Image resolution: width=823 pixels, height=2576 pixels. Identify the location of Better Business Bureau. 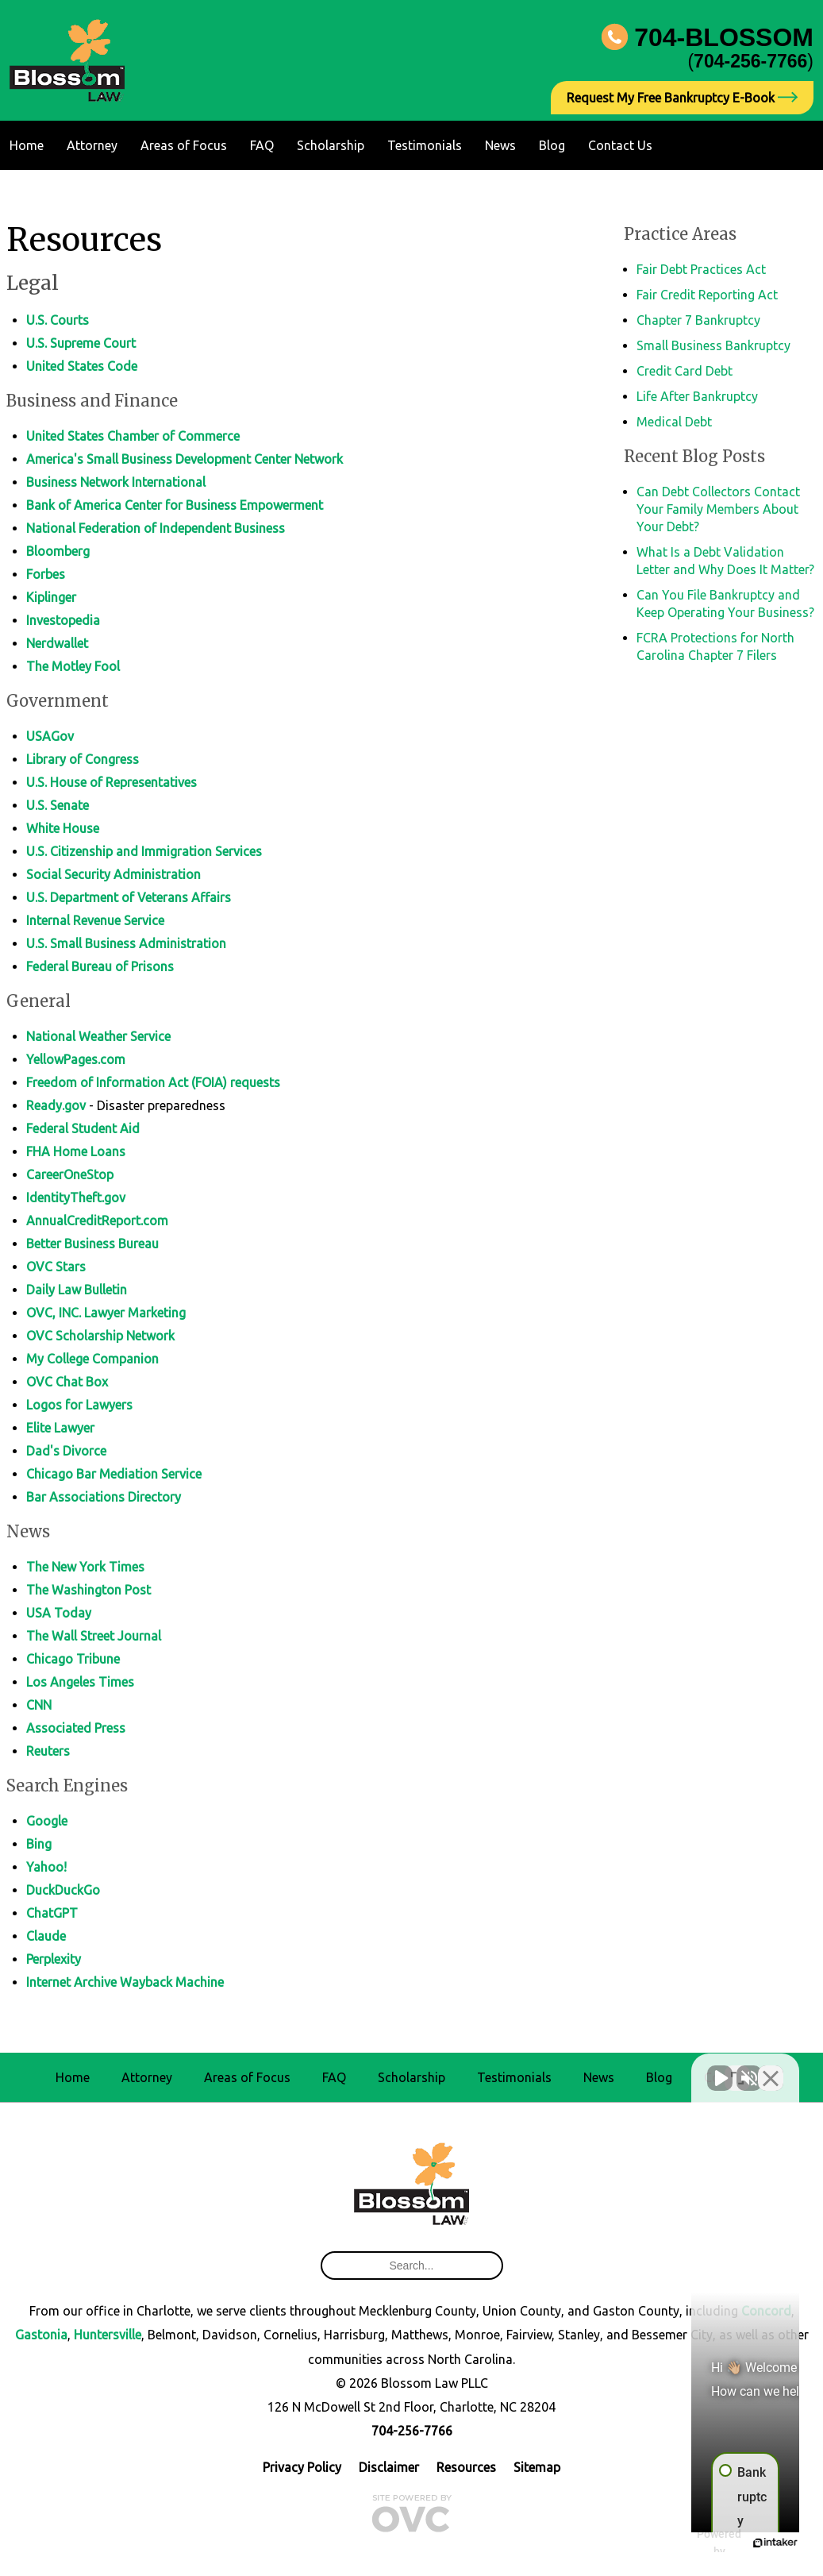
(92, 1243).